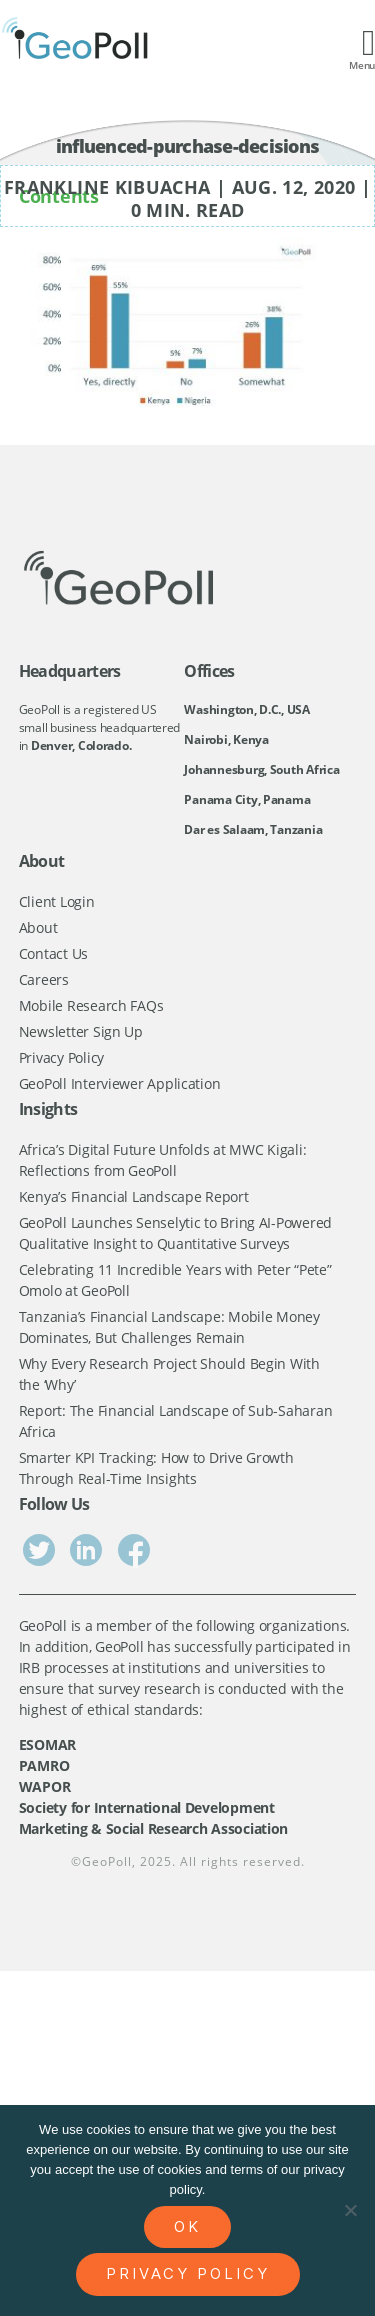  Describe the element at coordinates (91, 1005) in the screenshot. I see `Mobile Research FAQs` at that location.